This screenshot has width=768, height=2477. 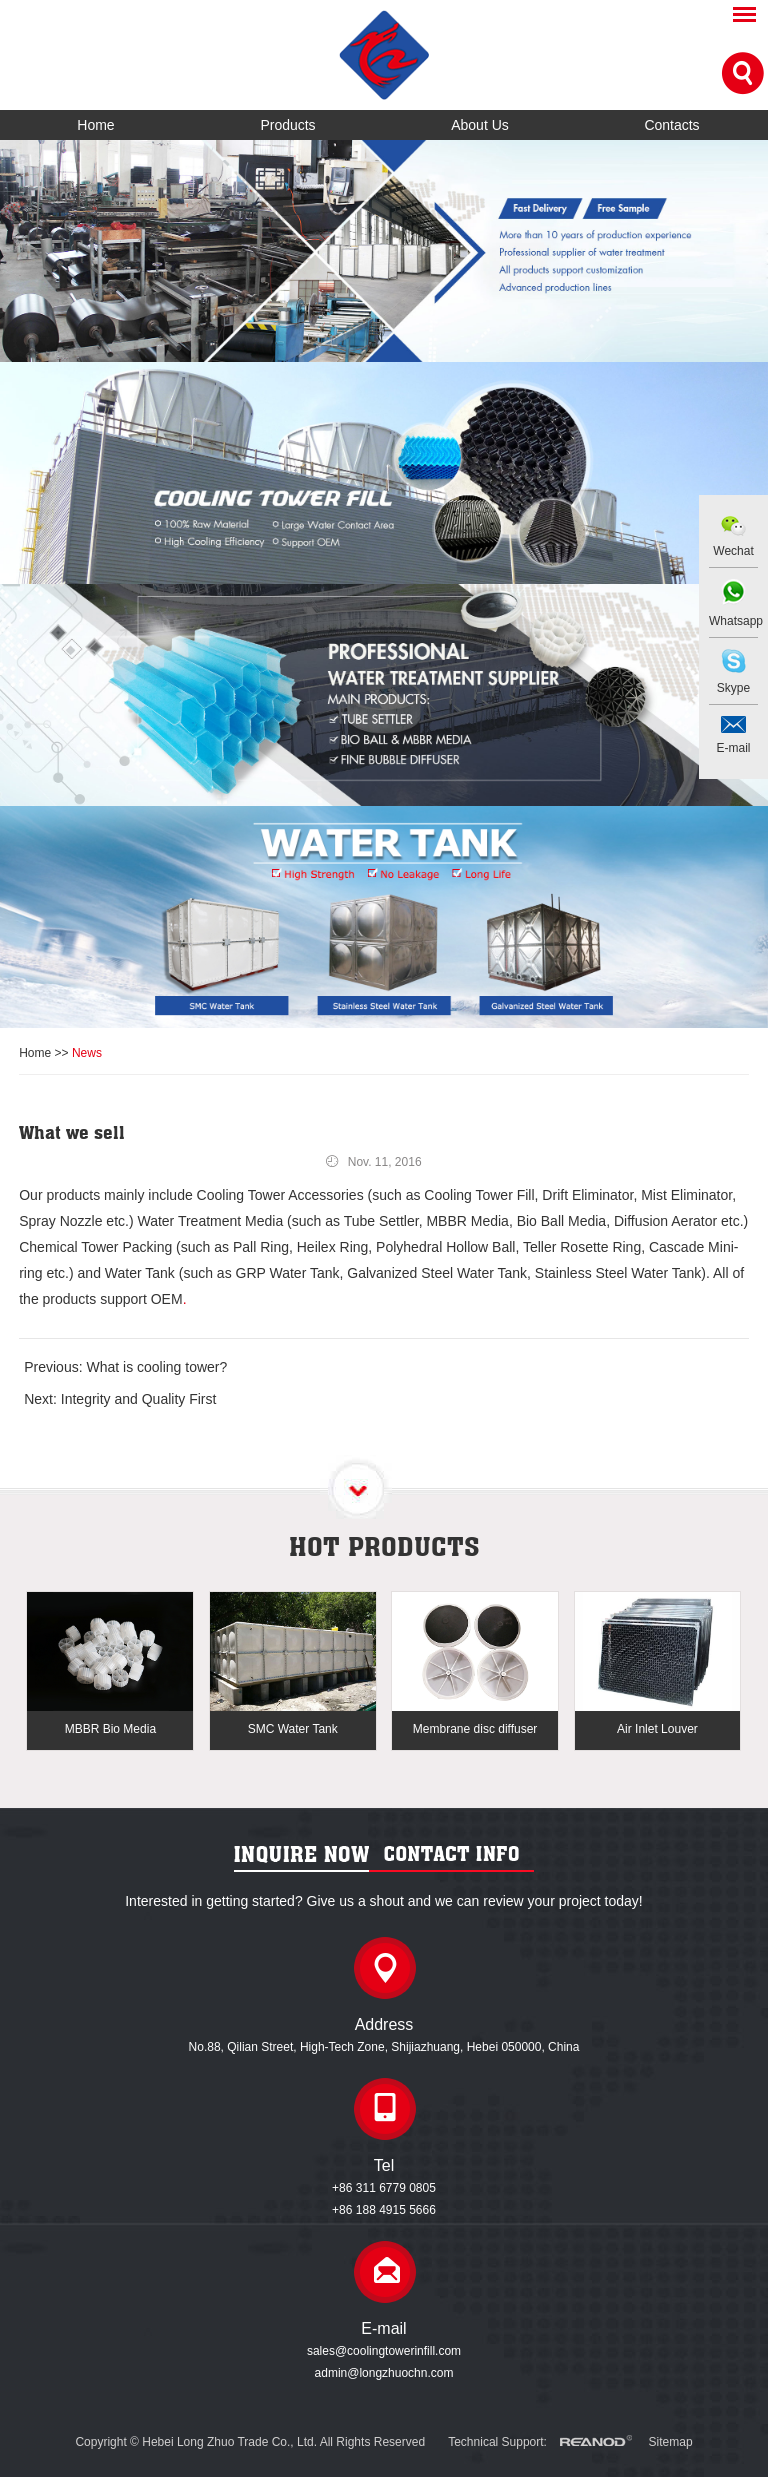 What do you see at coordinates (657, 1729) in the screenshot?
I see `Air Inlet Louver` at bounding box center [657, 1729].